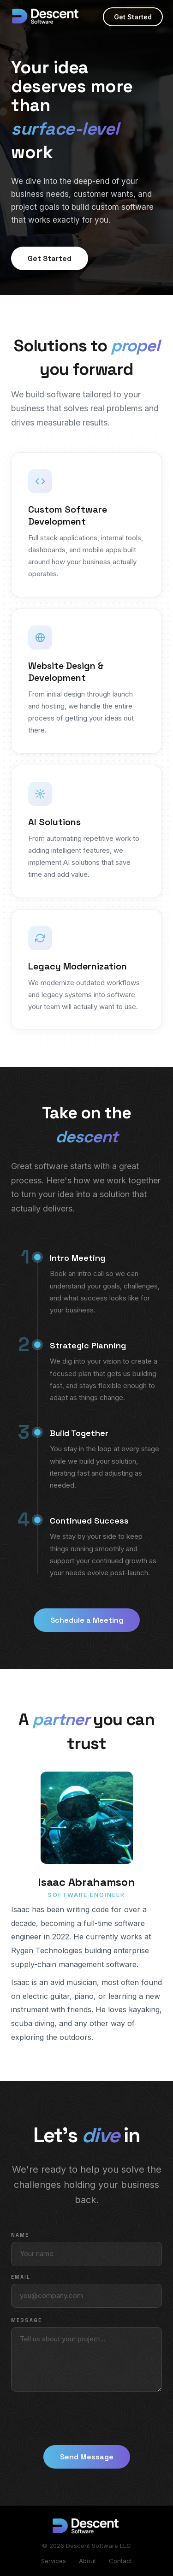 This screenshot has height=2576, width=173. I want to click on About, so click(87, 2560).